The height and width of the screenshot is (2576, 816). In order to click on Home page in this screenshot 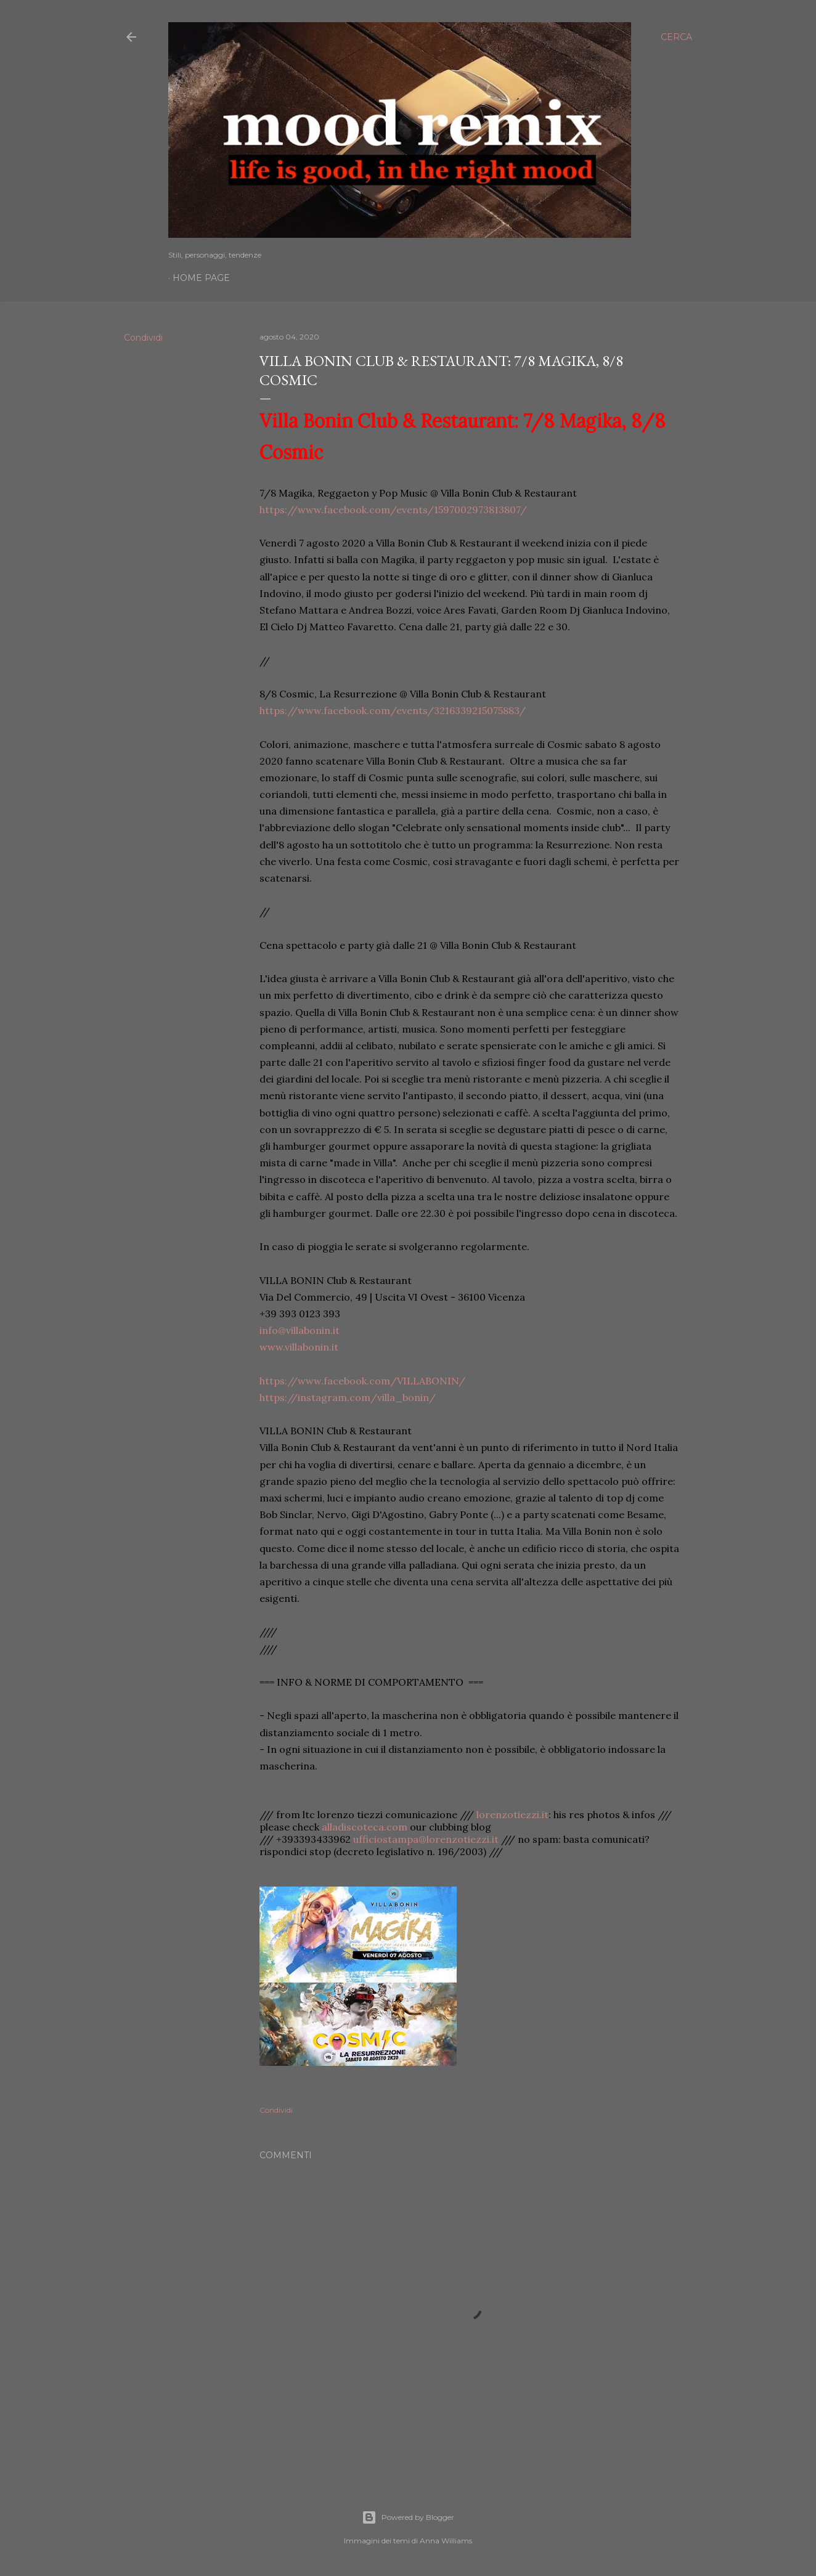, I will do `click(201, 277)`.